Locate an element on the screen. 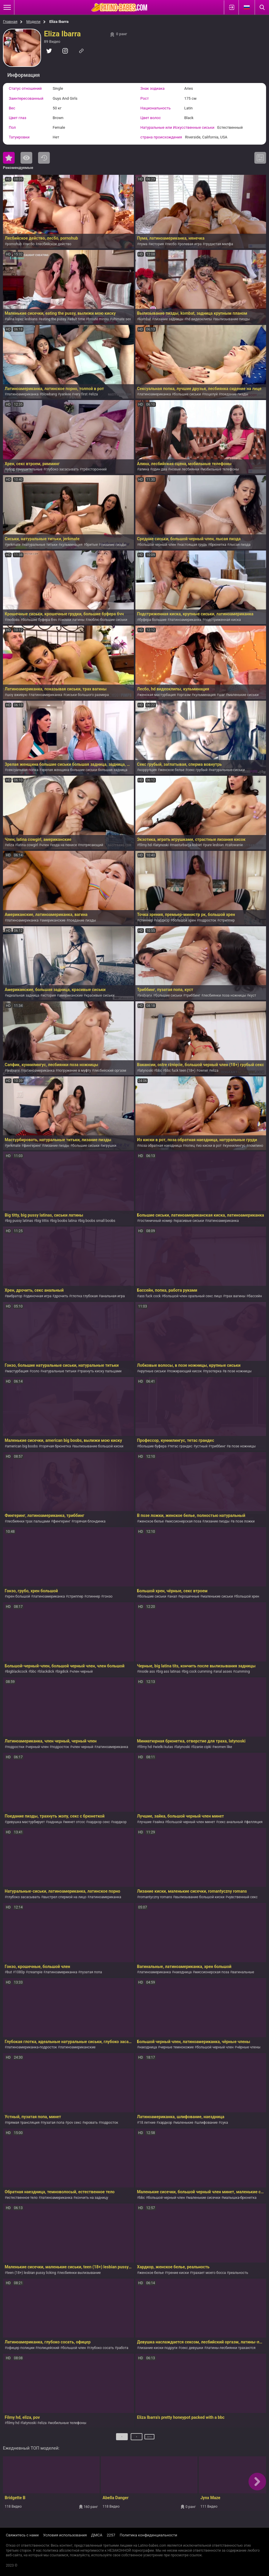 The width and height of the screenshot is (269, 2576). wielki kutas is located at coordinates (164, 1747).